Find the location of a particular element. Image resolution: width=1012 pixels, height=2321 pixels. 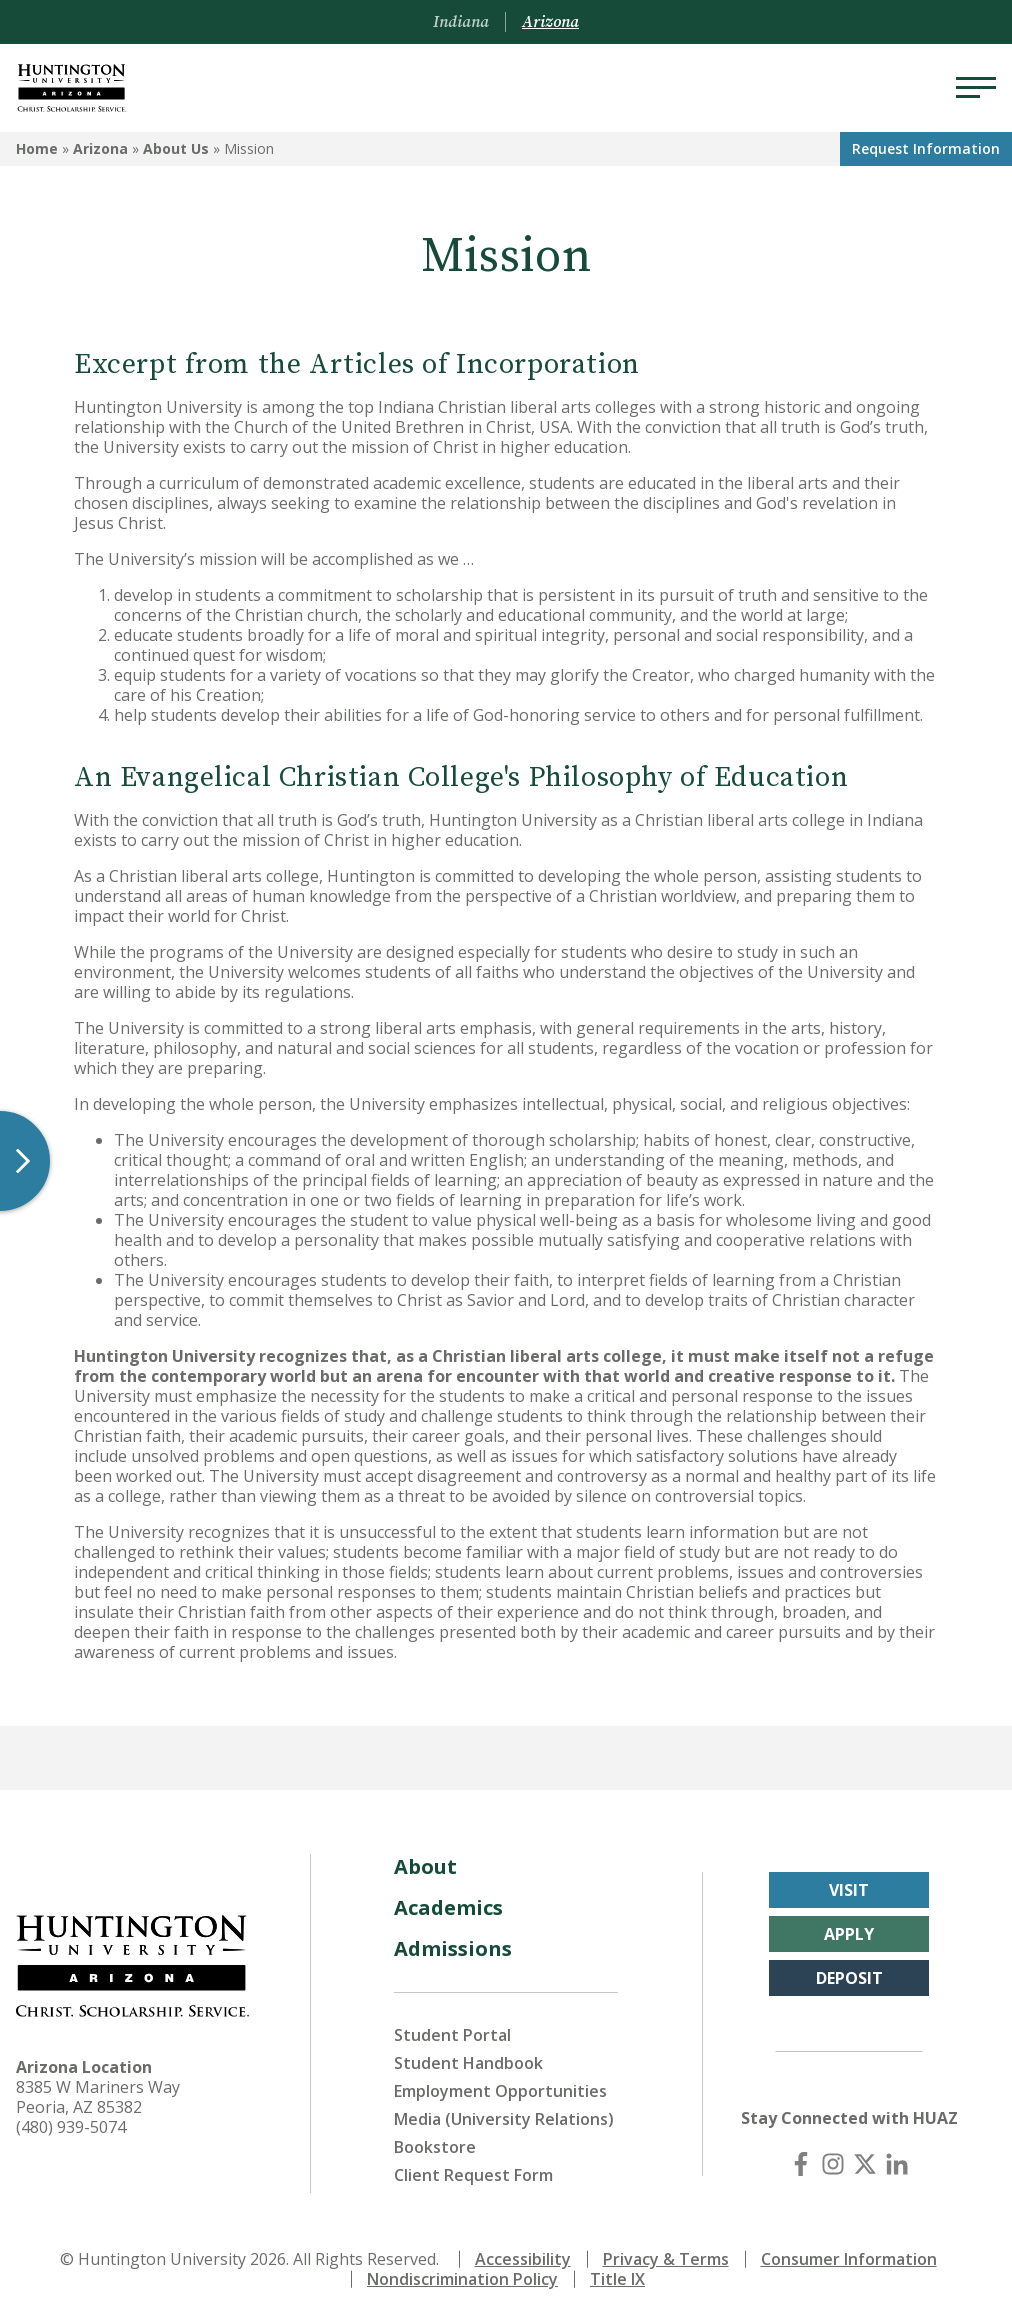

Visit is located at coordinates (849, 1890).